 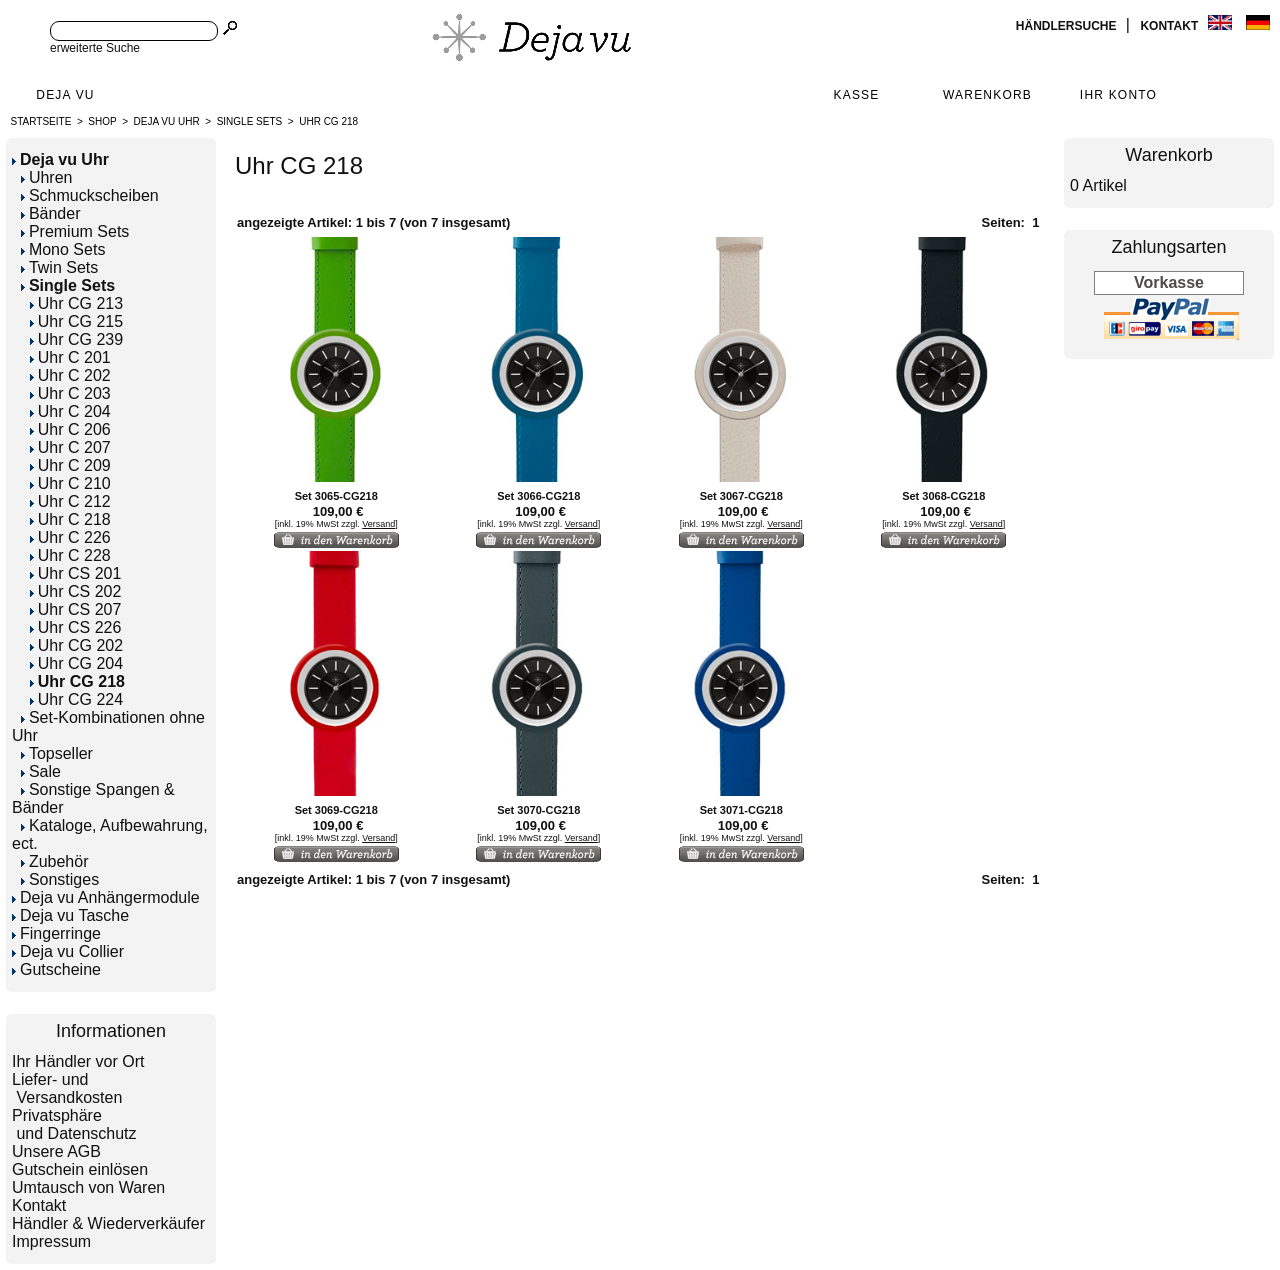 I want to click on Deja Vu, so click(x=65, y=95).